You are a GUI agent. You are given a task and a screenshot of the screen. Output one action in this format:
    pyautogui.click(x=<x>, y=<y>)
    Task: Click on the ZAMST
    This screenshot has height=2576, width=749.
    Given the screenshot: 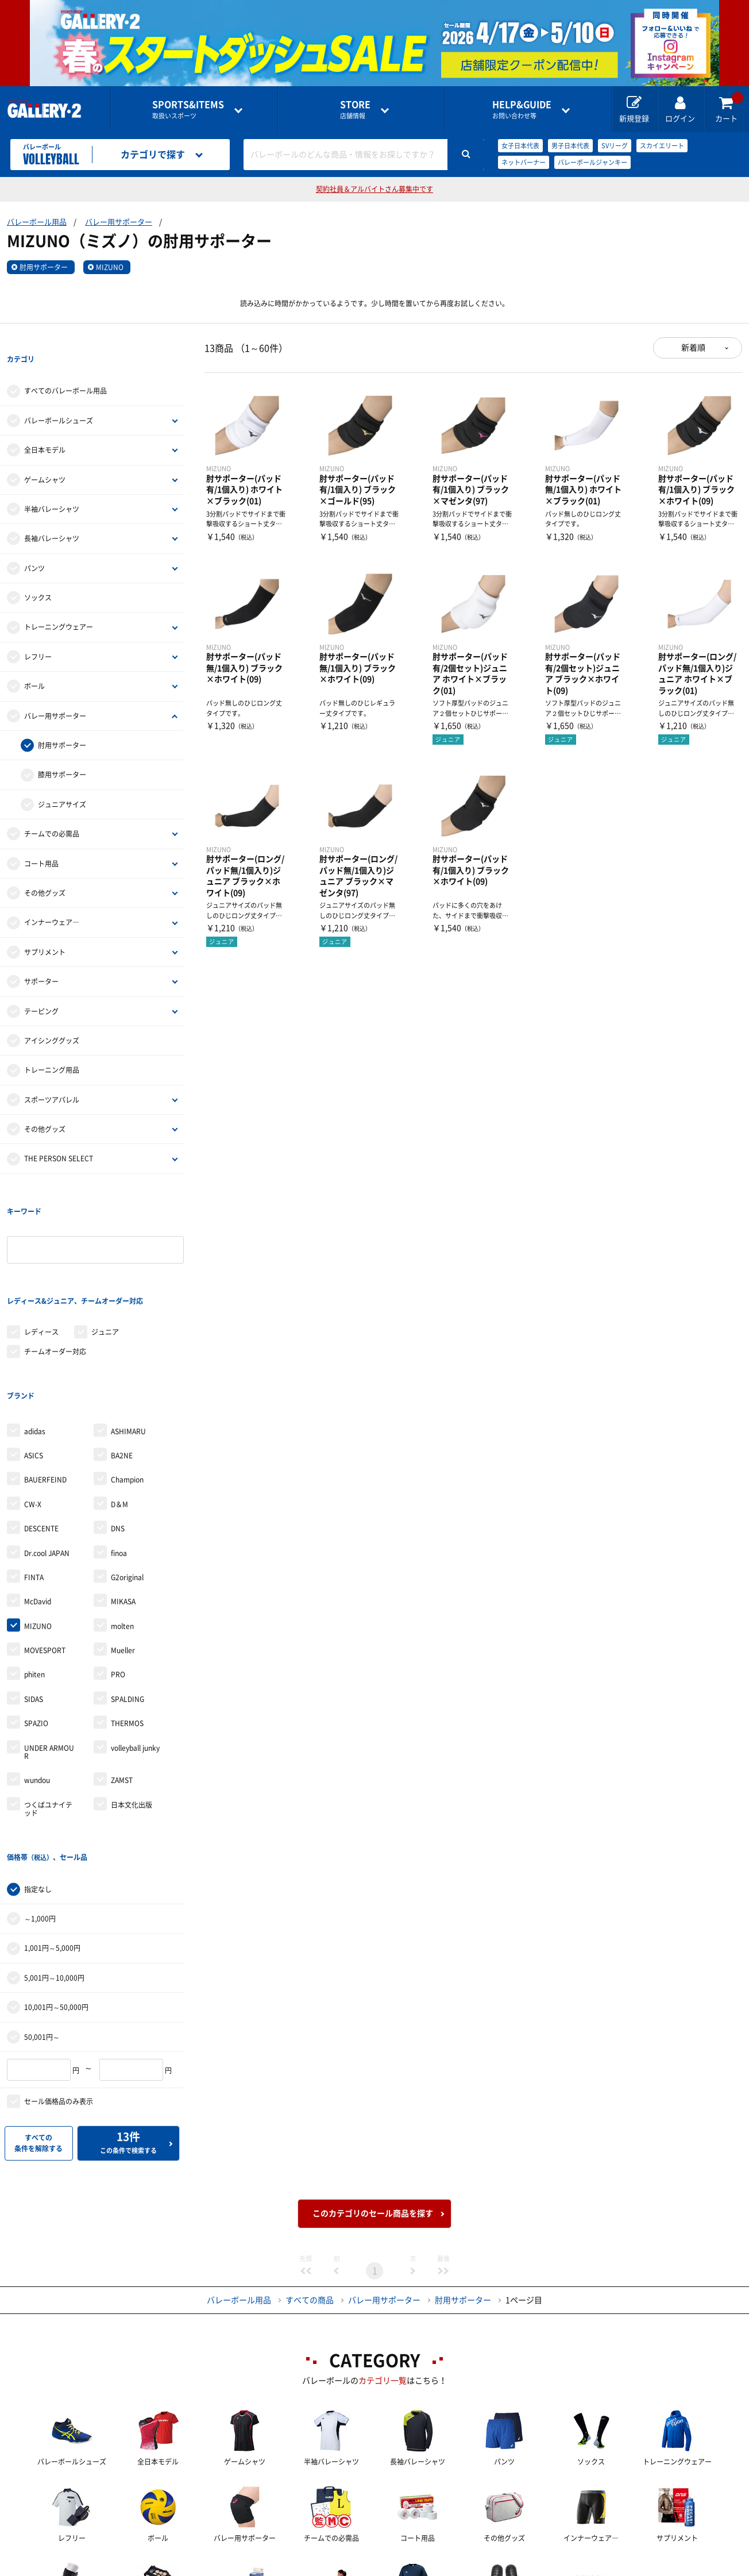 What is the action you would take?
    pyautogui.click(x=122, y=1686)
    